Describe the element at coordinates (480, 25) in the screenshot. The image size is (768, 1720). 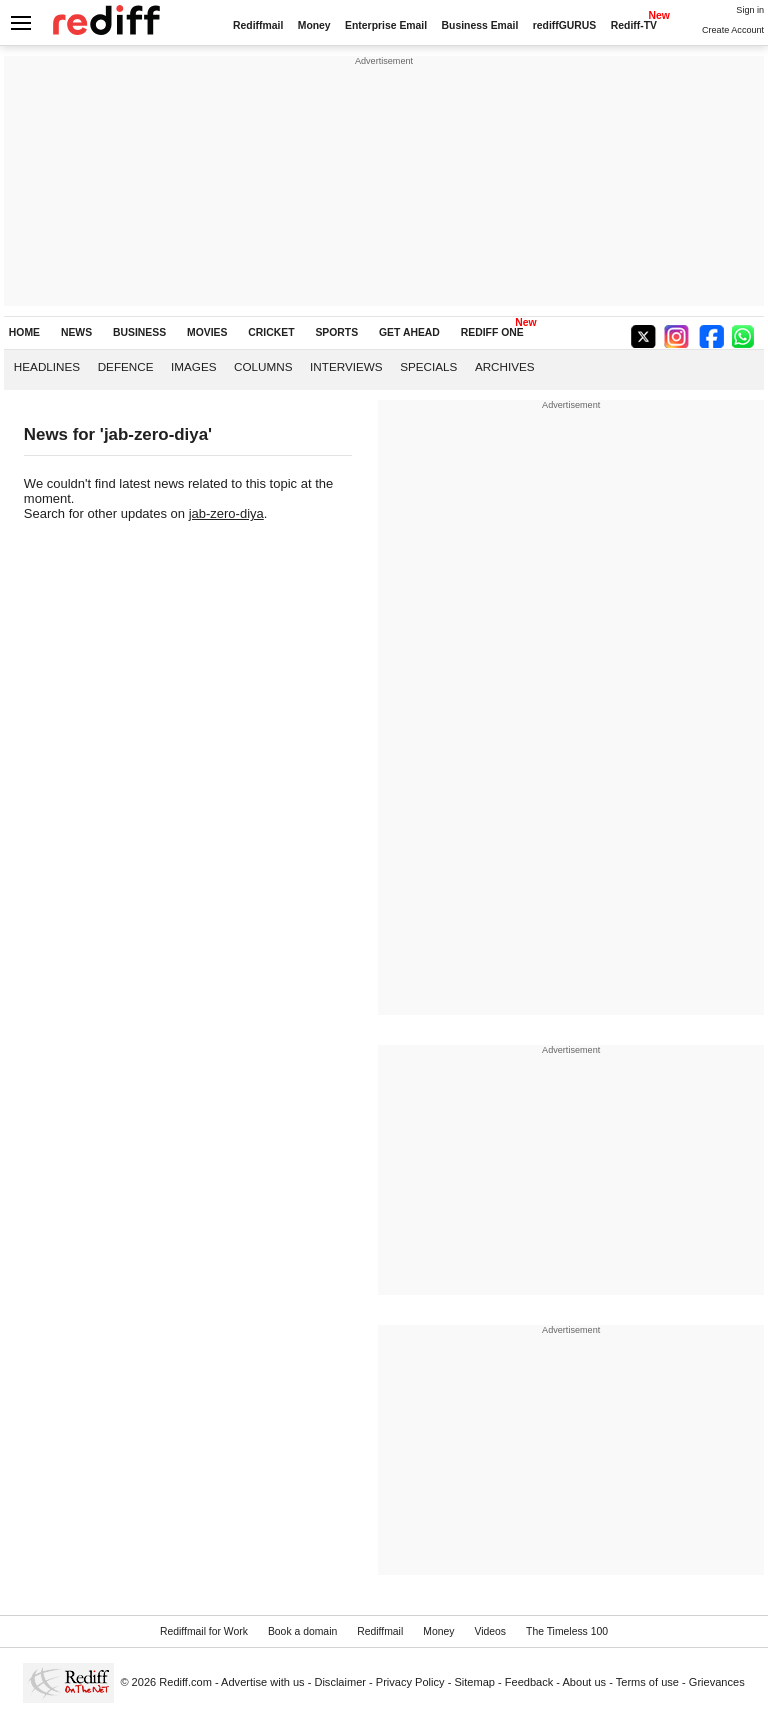
I see `Business Email` at that location.